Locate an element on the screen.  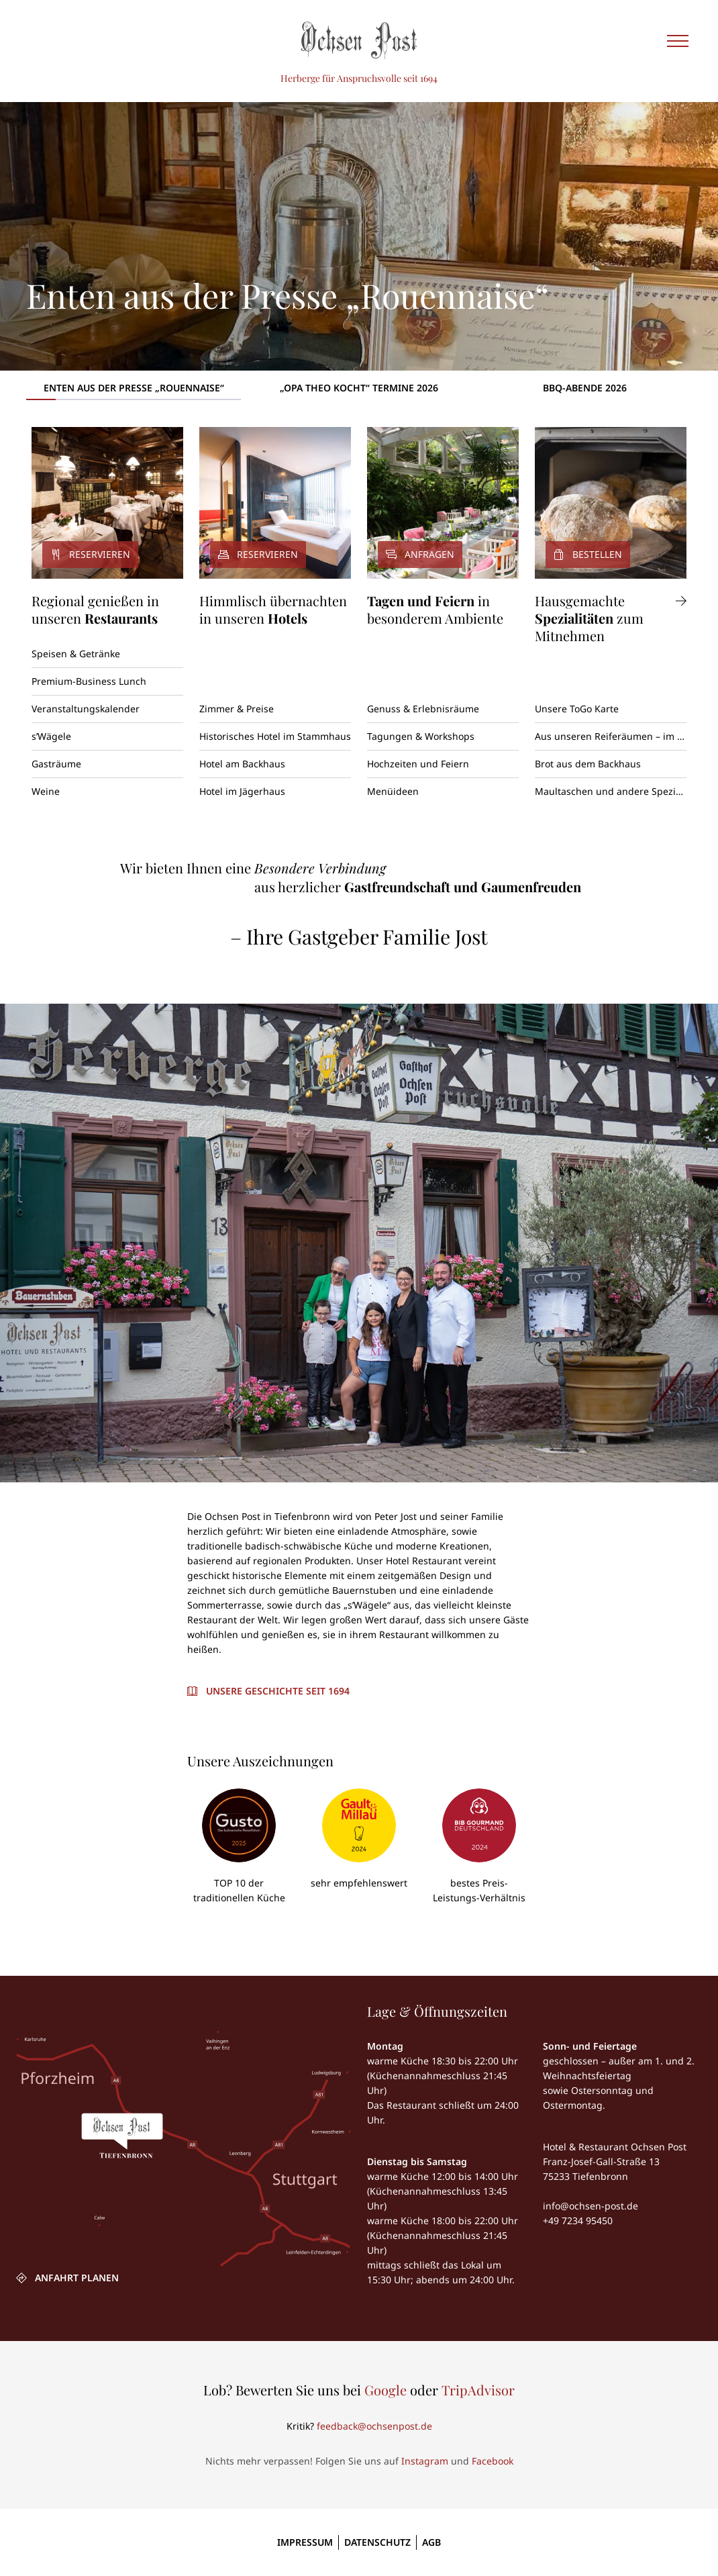
Unsere ToGo Karte is located at coordinates (577, 708).